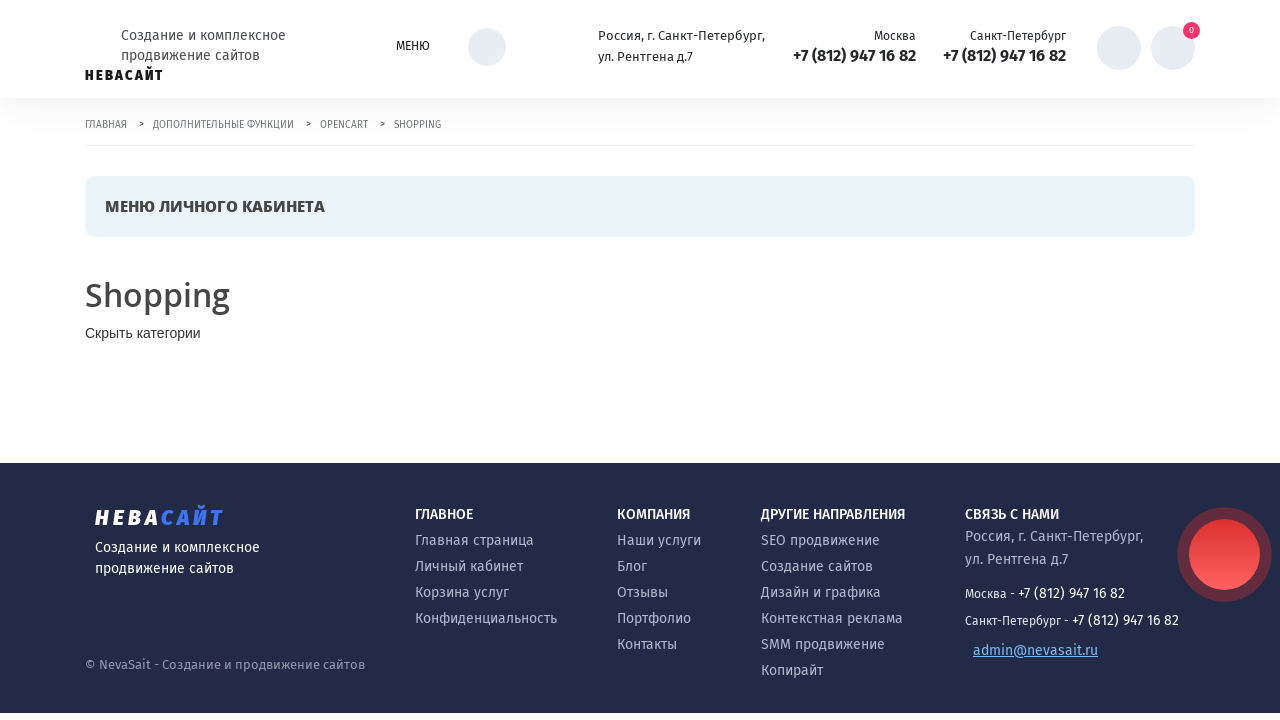 This screenshot has height=720, width=1280. What do you see at coordinates (642, 592) in the screenshot?
I see `Отзывы` at bounding box center [642, 592].